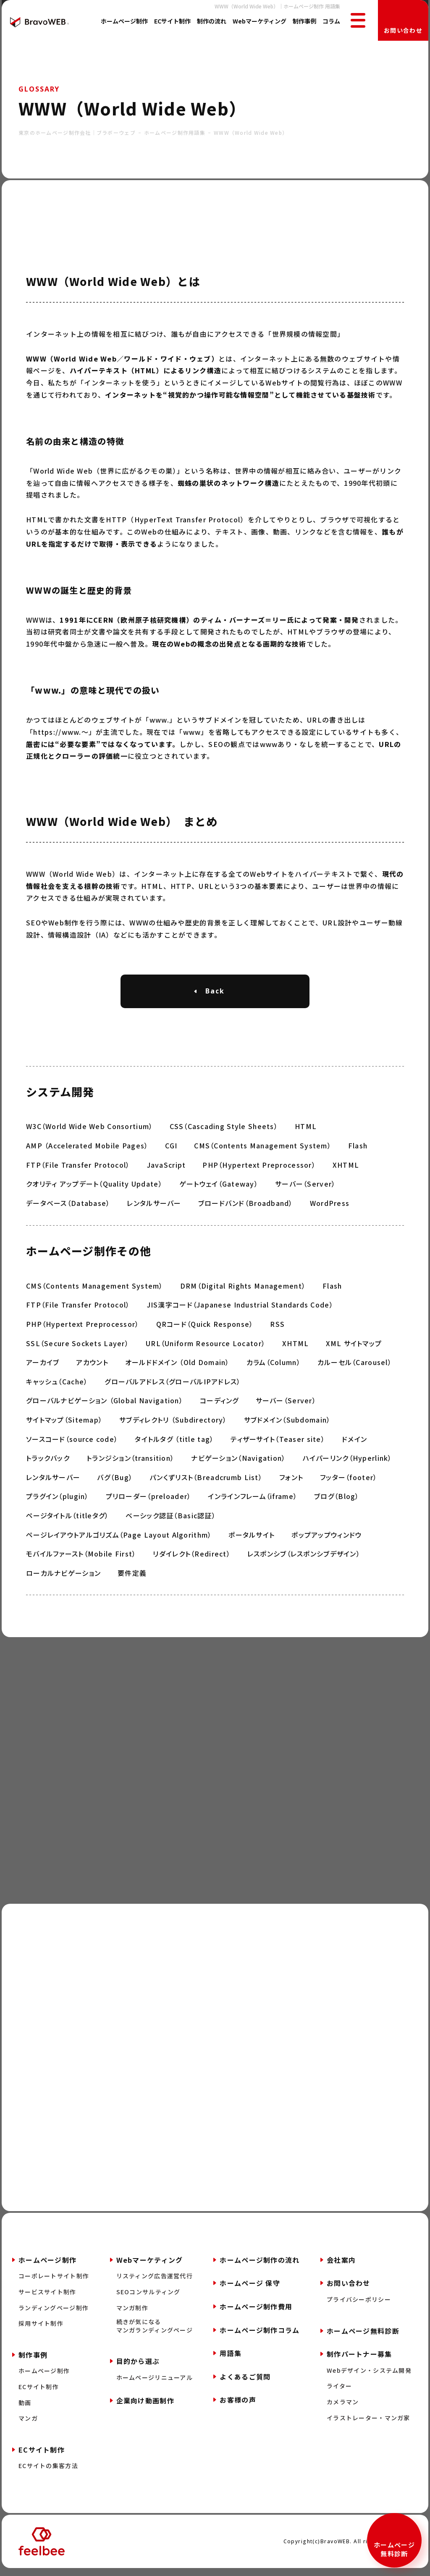 This screenshot has height=2576, width=430. I want to click on リダイレクト（Redirect）, so click(191, 1559).